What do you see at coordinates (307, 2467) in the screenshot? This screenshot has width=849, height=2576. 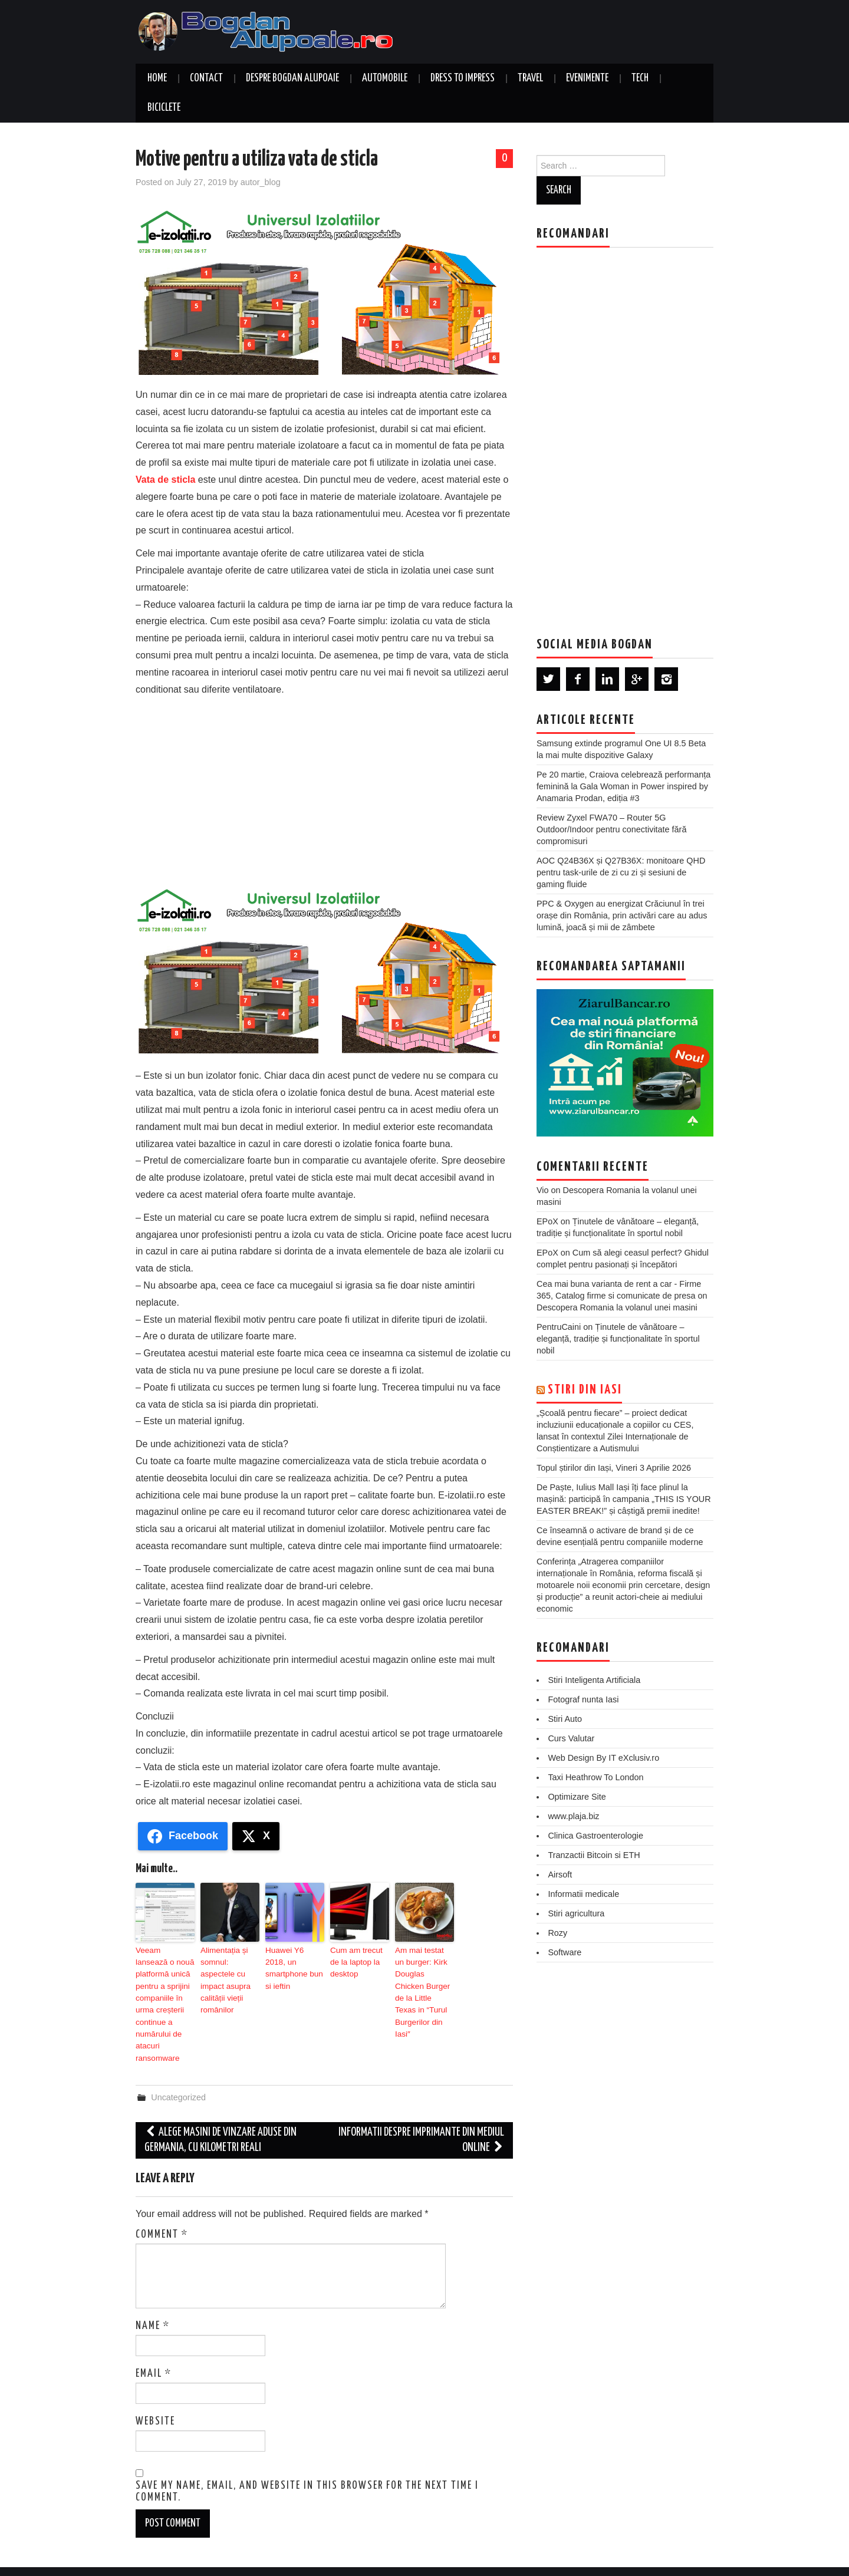 I see `Save my name, email, and website in this browser for the next time I comment.` at bounding box center [307, 2467].